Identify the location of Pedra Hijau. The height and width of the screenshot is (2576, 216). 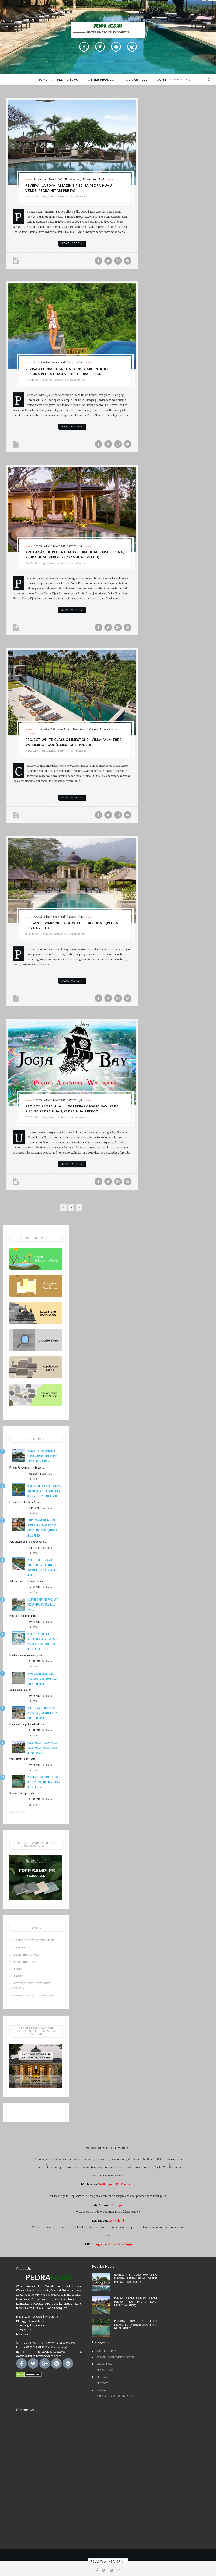
(67, 79).